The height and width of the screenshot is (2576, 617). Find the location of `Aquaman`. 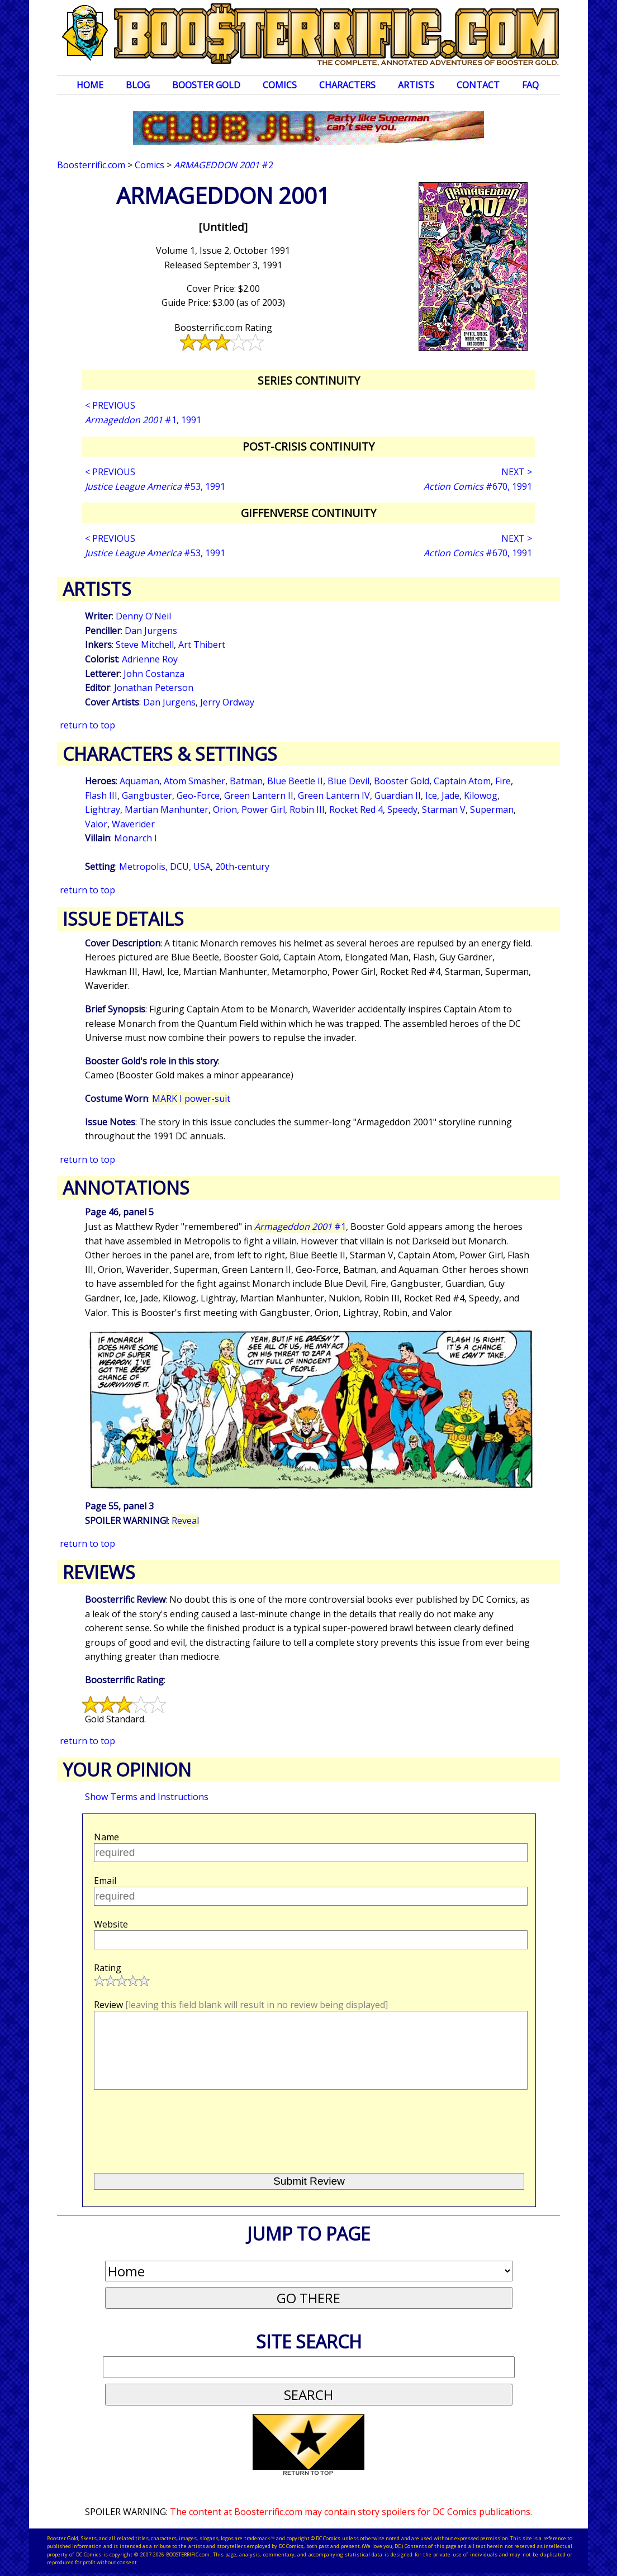

Aquaman is located at coordinates (139, 781).